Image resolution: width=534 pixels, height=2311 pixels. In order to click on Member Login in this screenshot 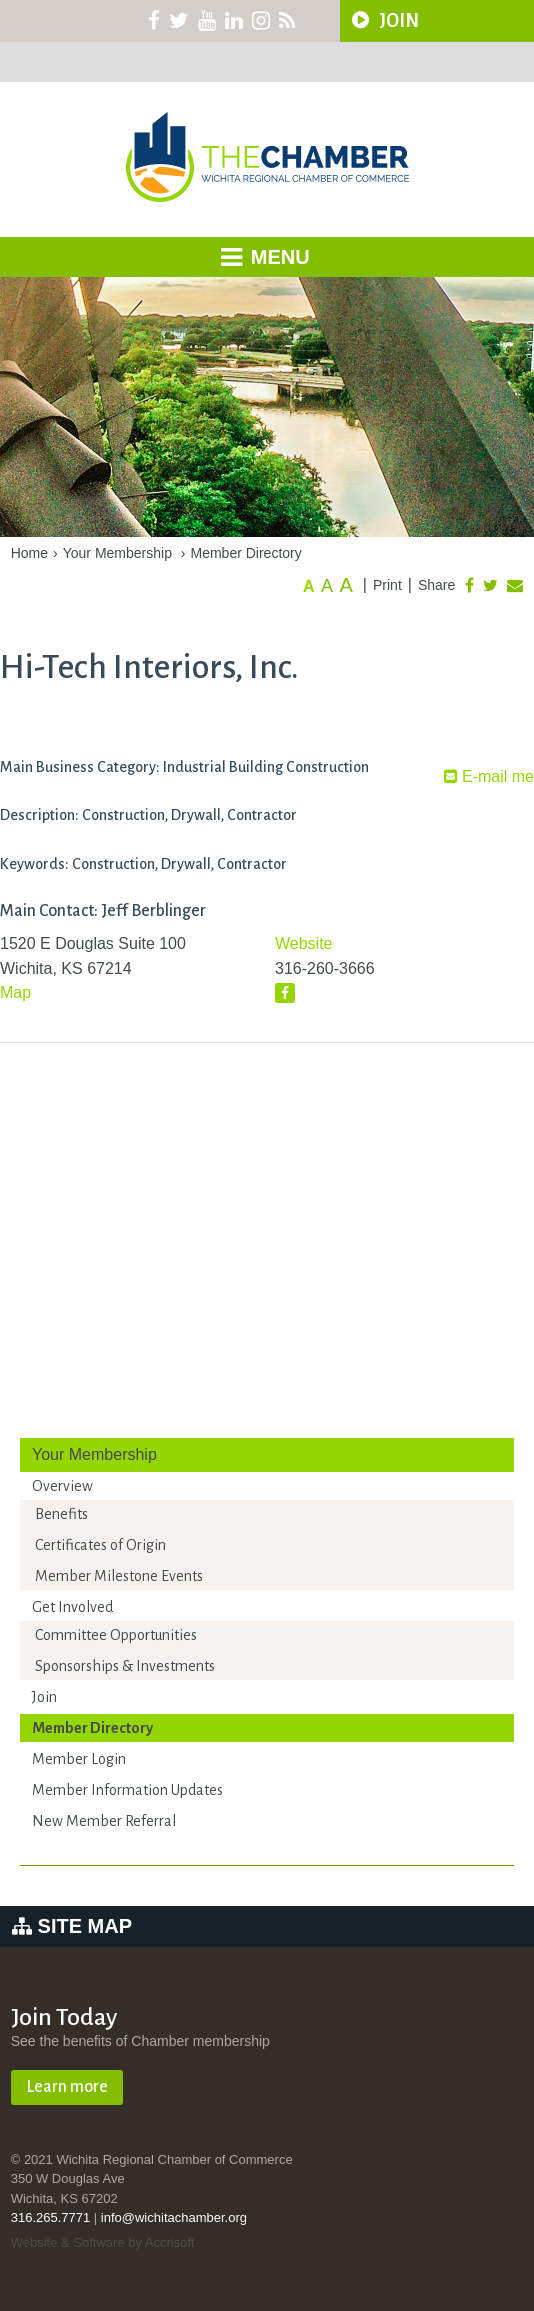, I will do `click(79, 1759)`.